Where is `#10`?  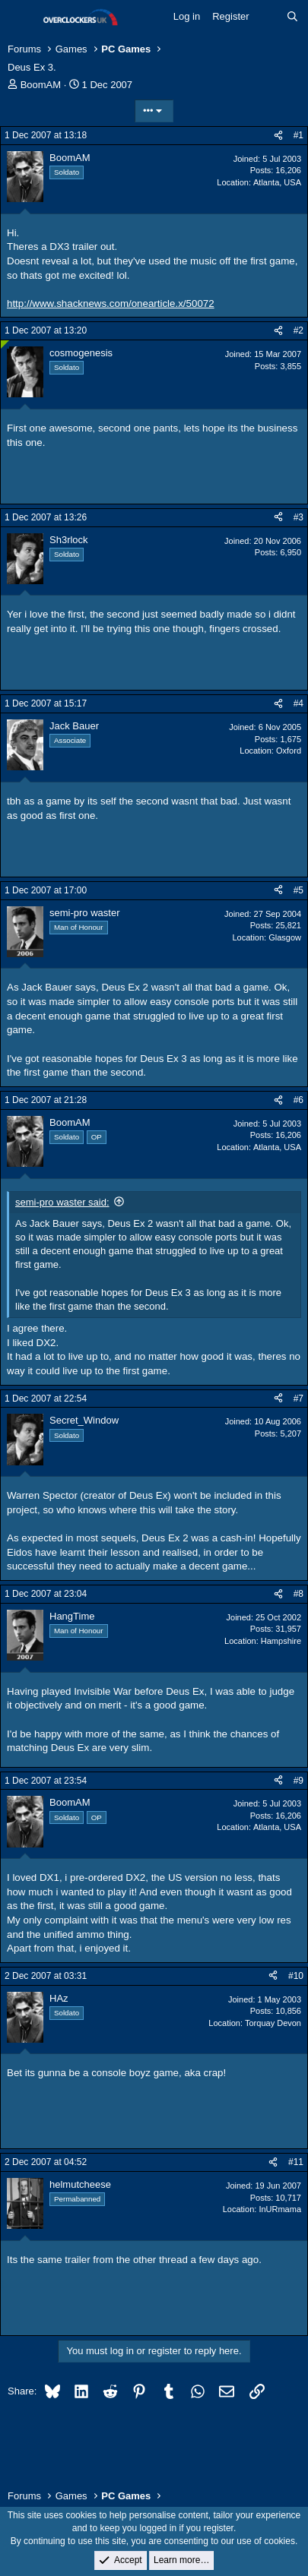
#10 is located at coordinates (295, 1976).